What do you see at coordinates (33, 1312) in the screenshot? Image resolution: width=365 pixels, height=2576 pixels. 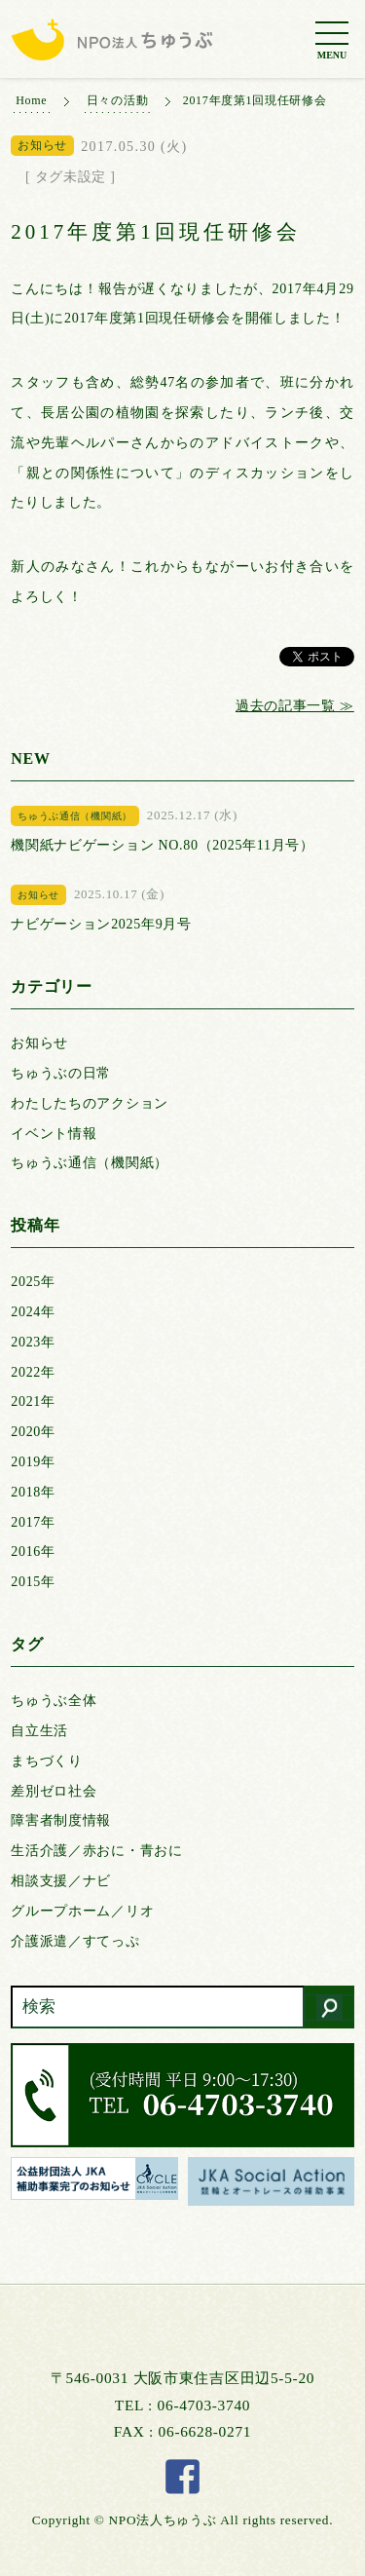 I see `2024年` at bounding box center [33, 1312].